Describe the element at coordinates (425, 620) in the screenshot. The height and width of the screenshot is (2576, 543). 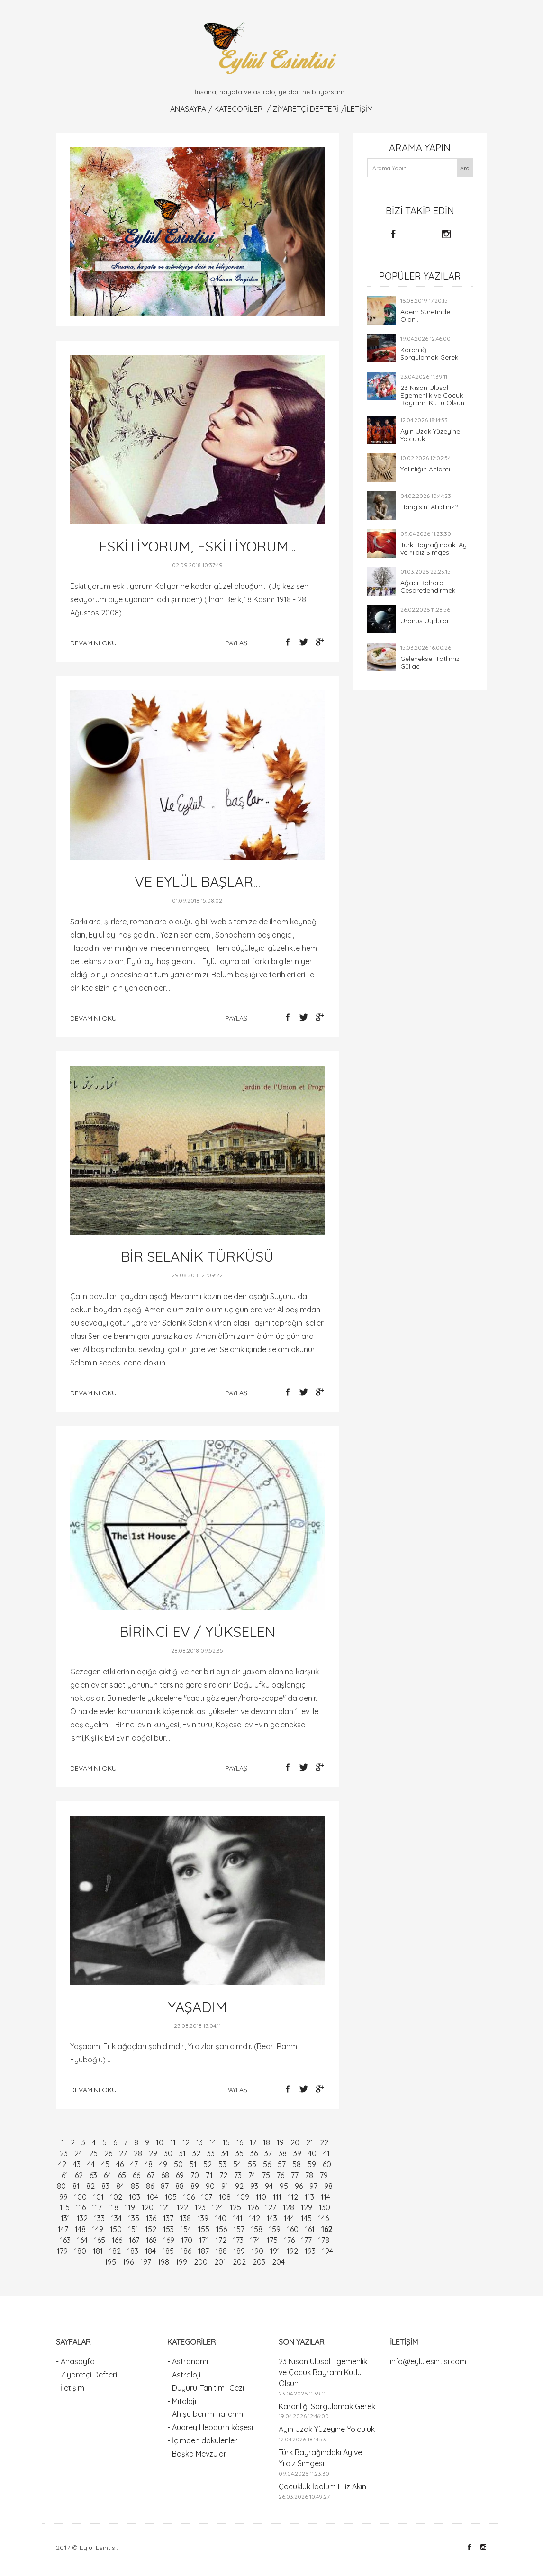
I see `Uranüs Uyduları` at that location.